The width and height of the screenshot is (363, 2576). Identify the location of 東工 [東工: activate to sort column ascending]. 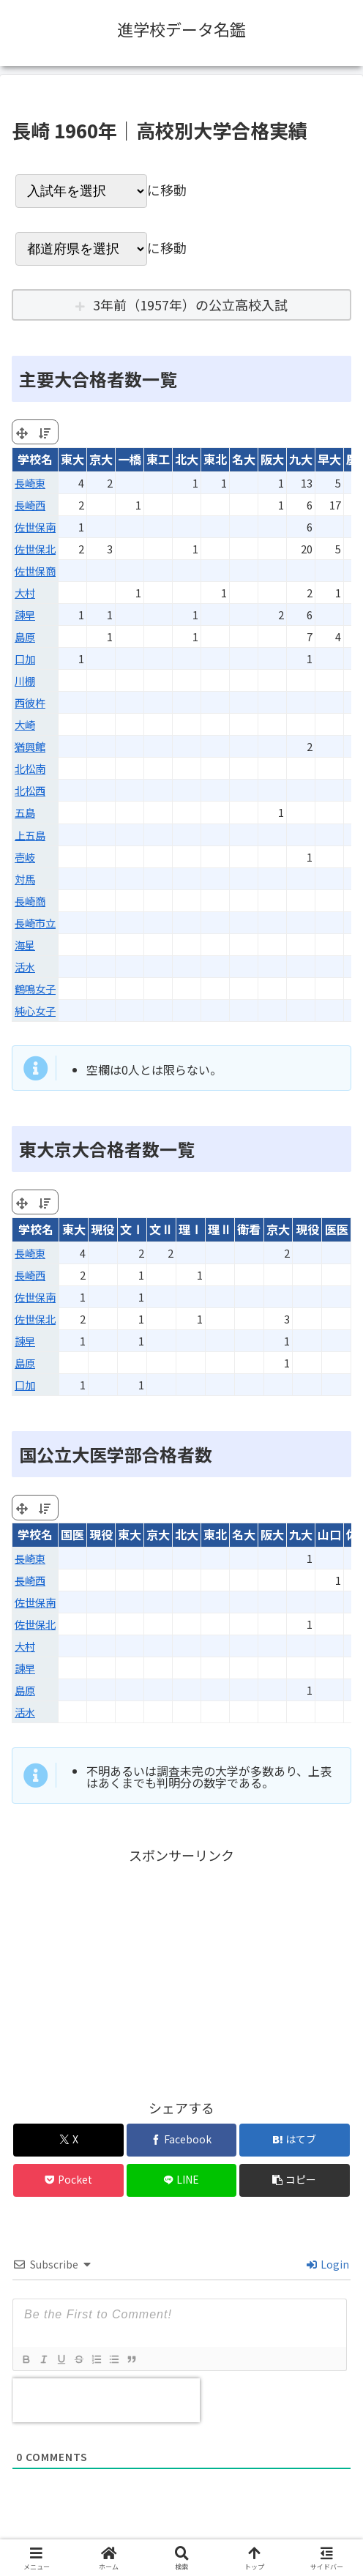
(158, 459).